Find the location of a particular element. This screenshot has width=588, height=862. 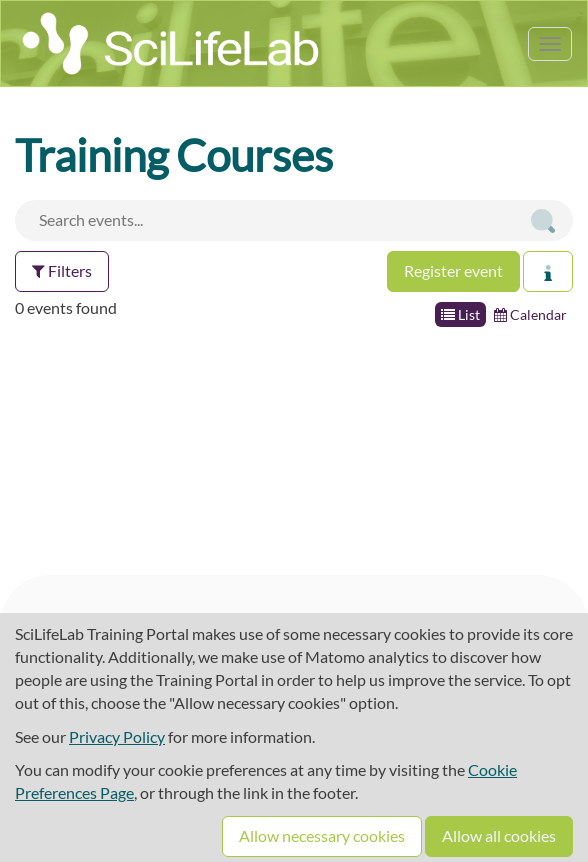

Filters is located at coordinates (62, 270).